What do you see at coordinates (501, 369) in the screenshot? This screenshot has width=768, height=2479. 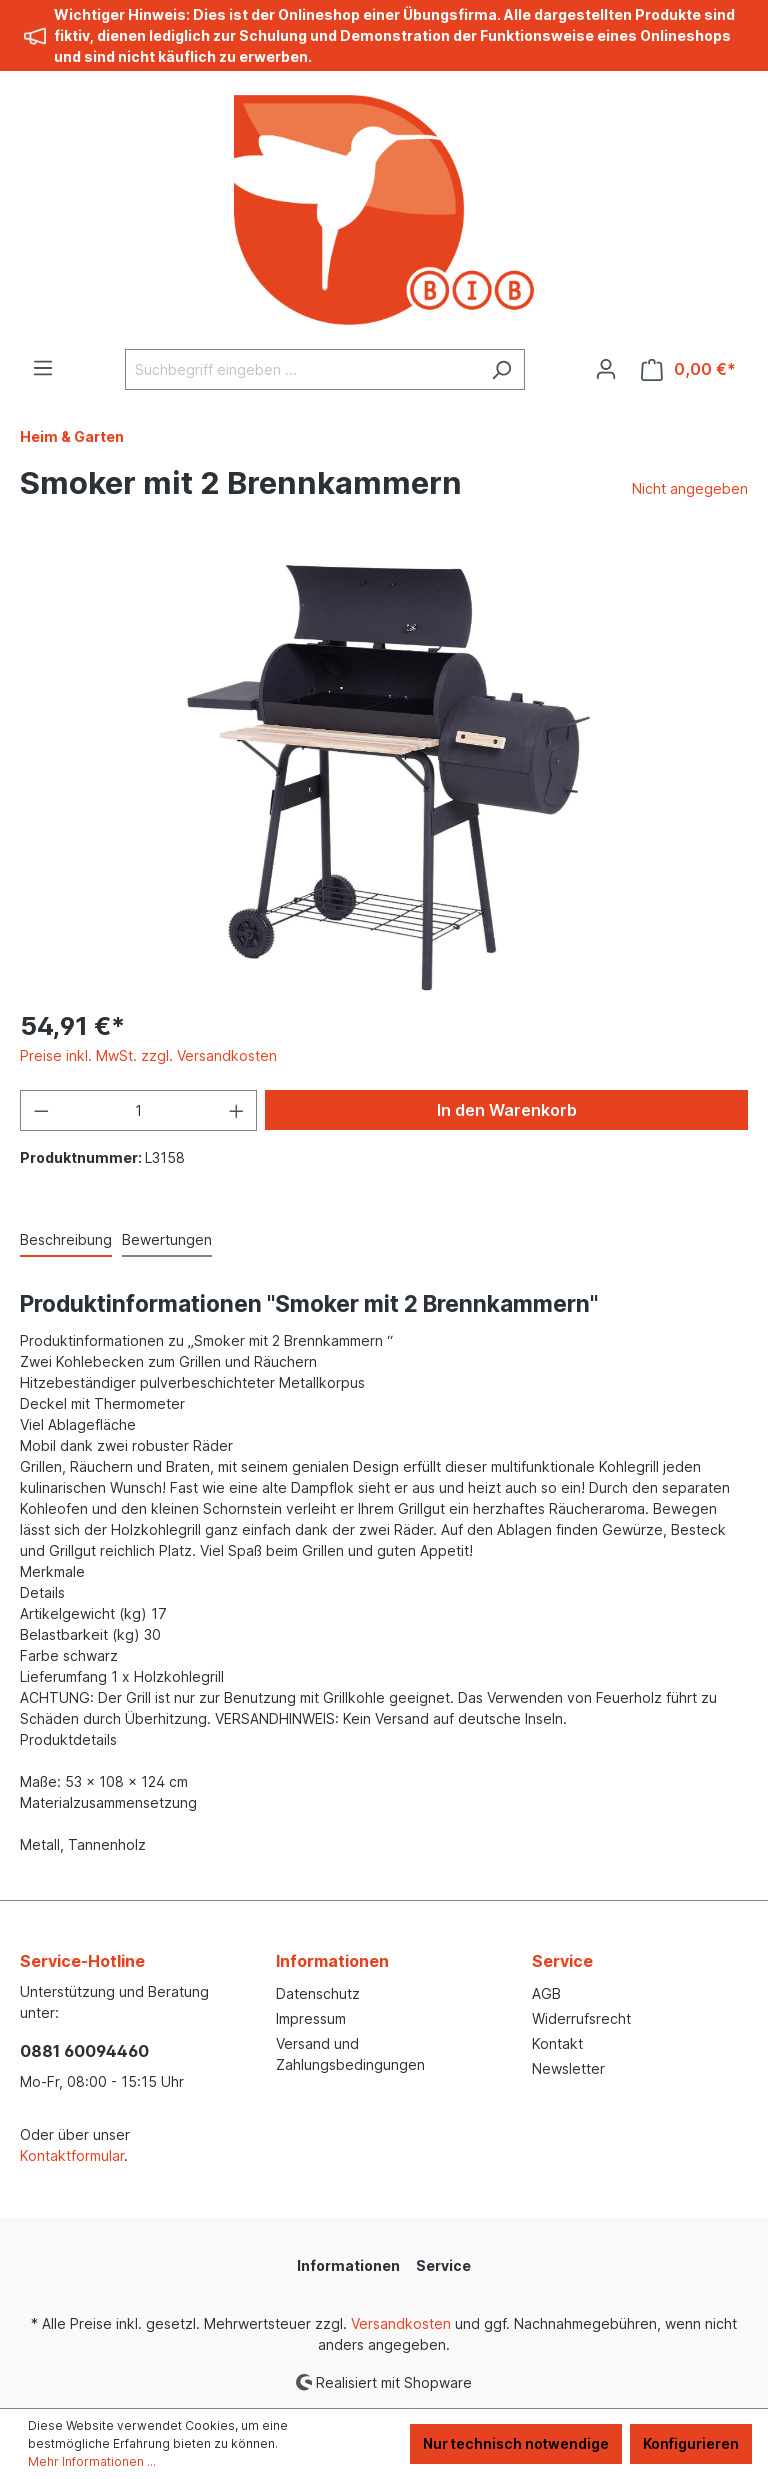 I see `[Suchen]` at bounding box center [501, 369].